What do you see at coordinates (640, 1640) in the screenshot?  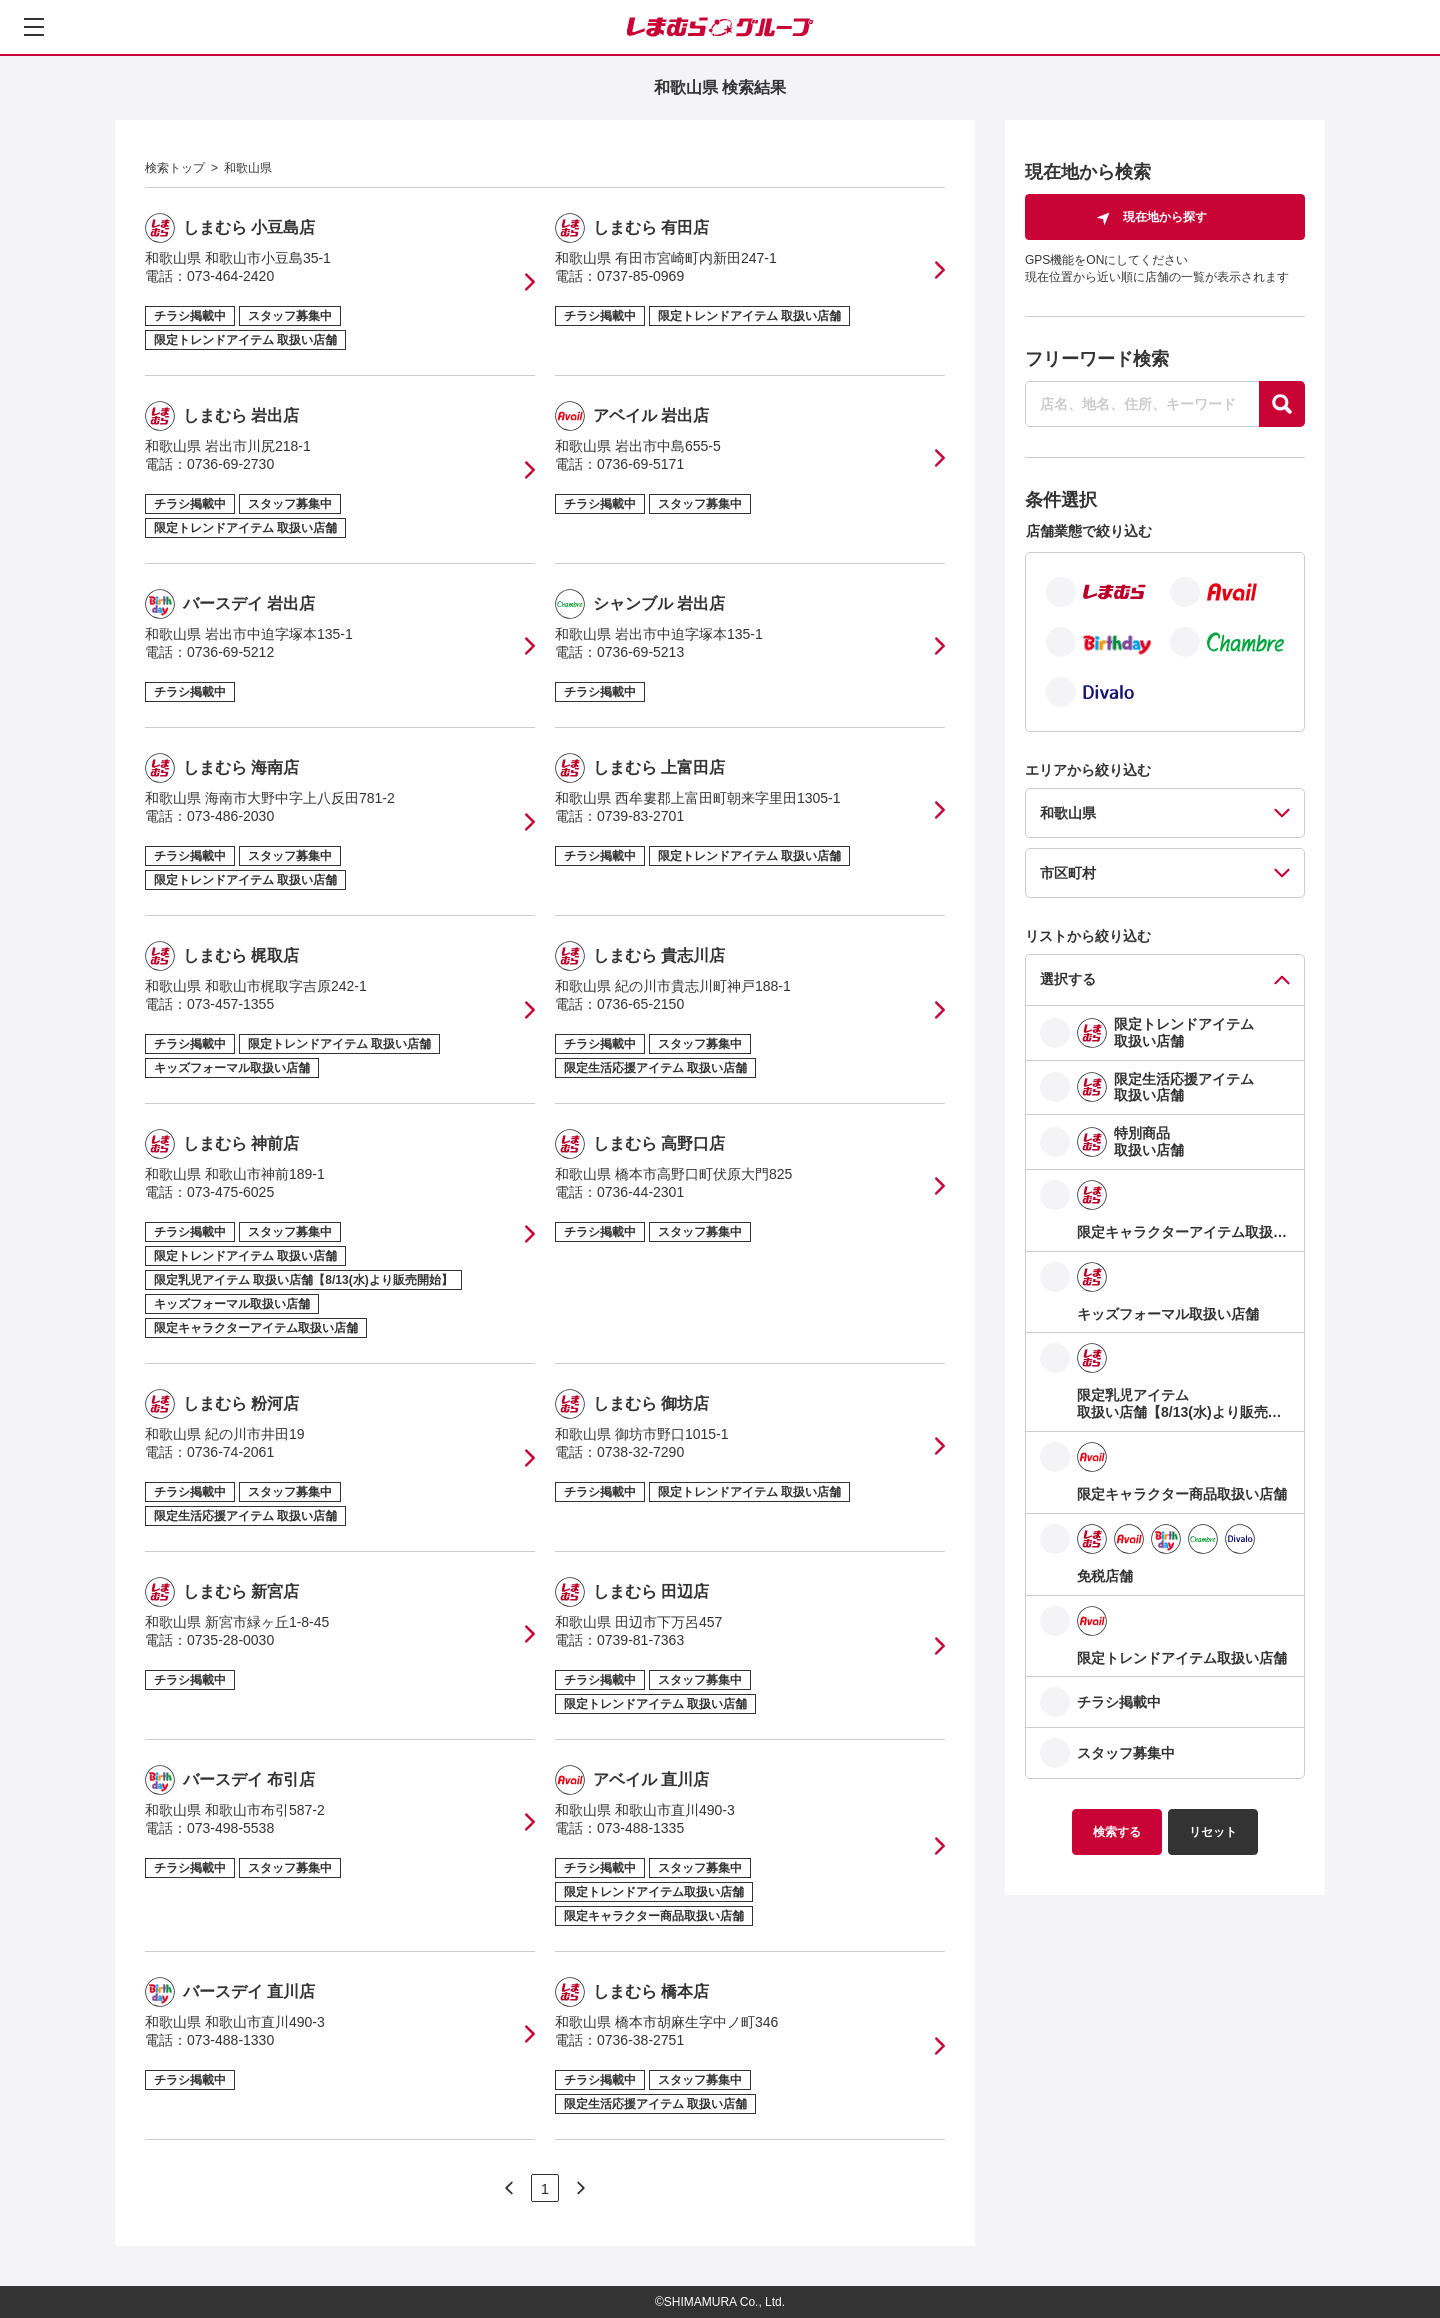 I see `0739-81-7363` at bounding box center [640, 1640].